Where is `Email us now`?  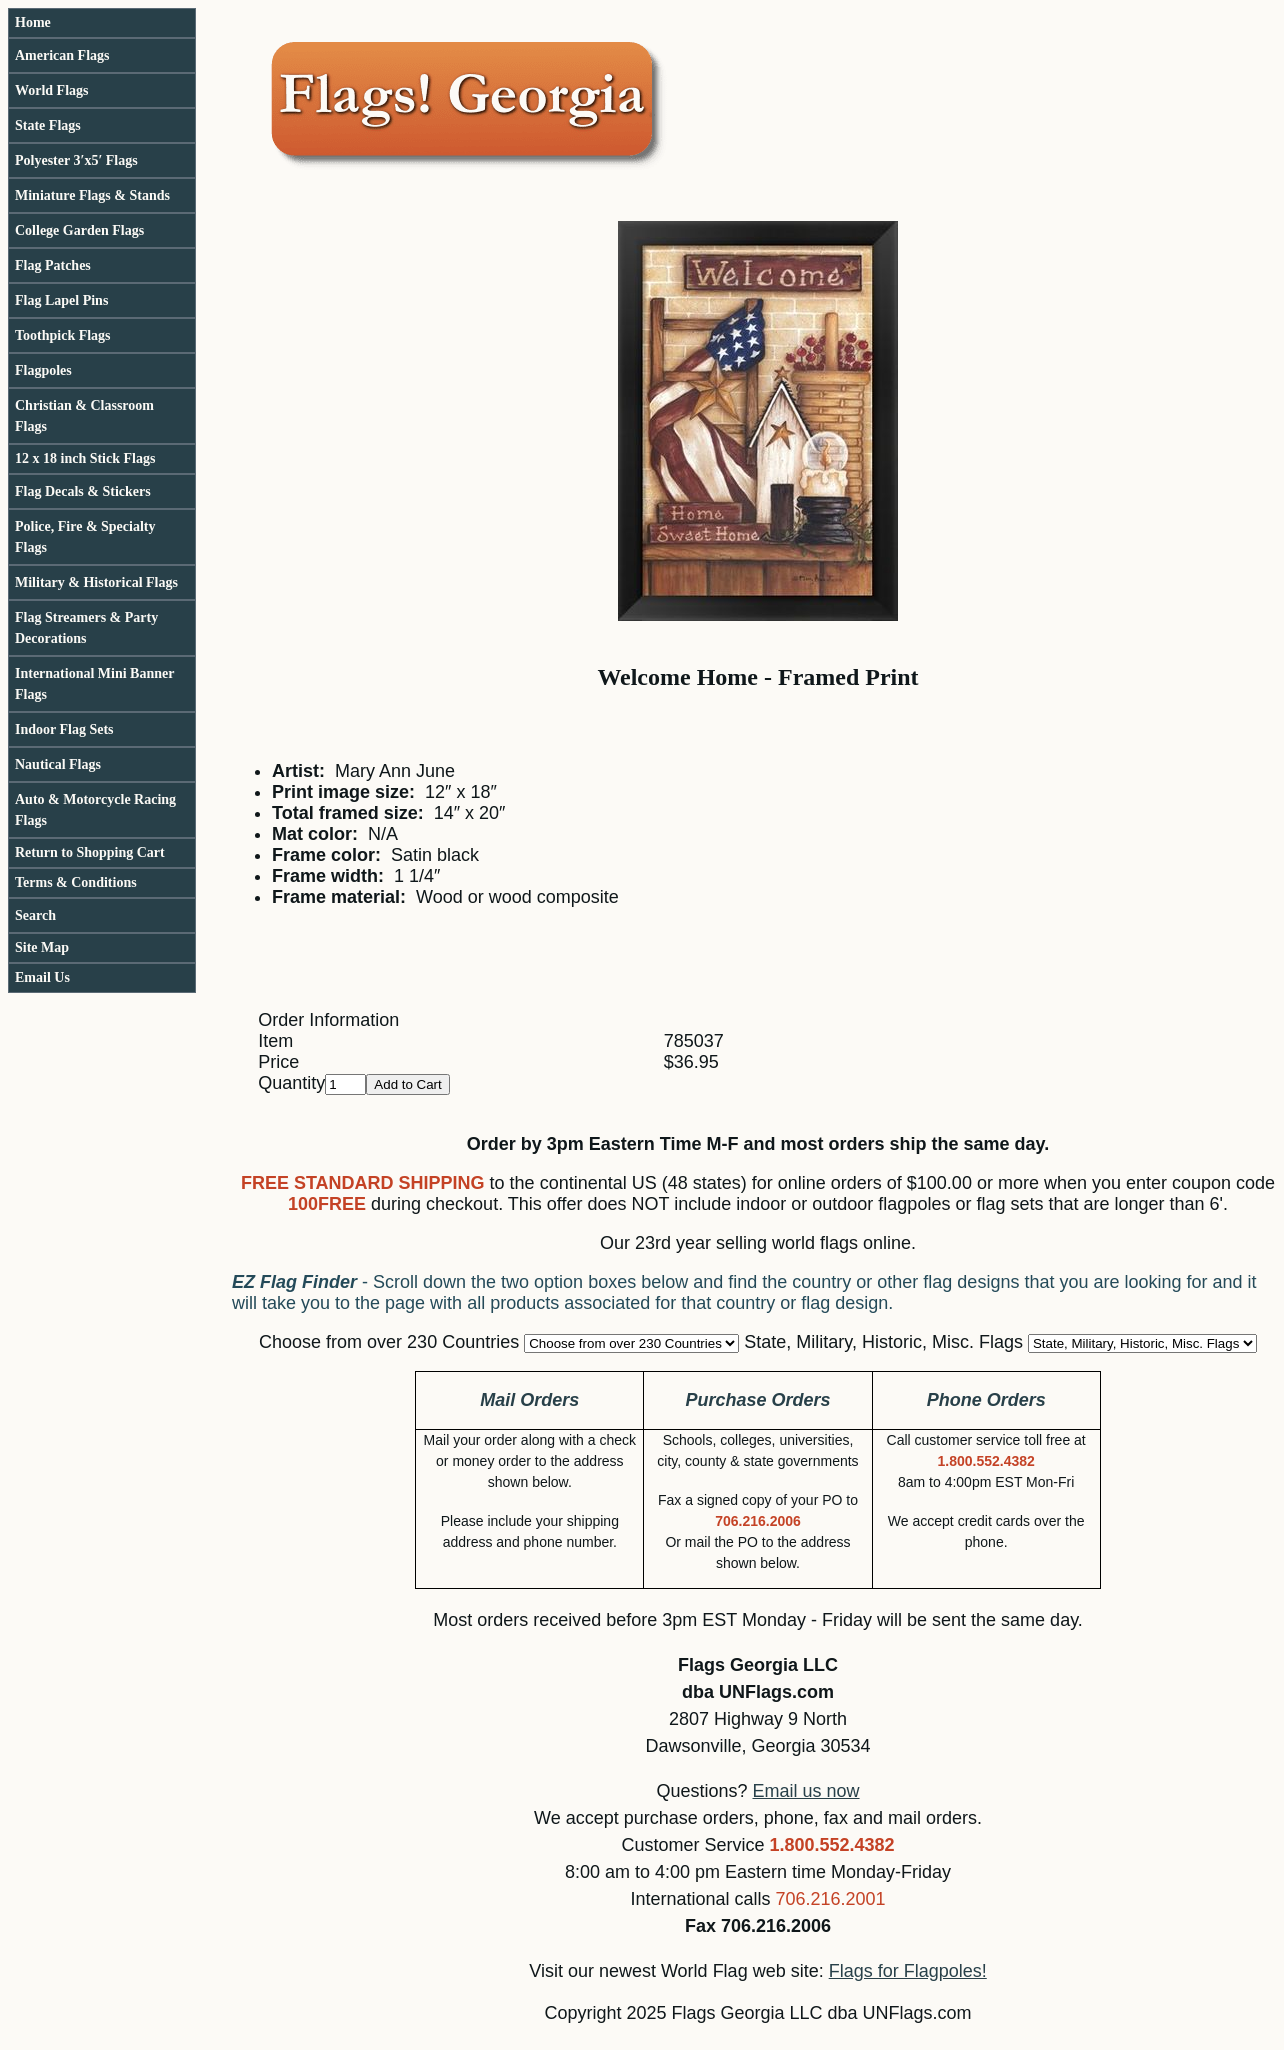 Email us now is located at coordinates (806, 1791).